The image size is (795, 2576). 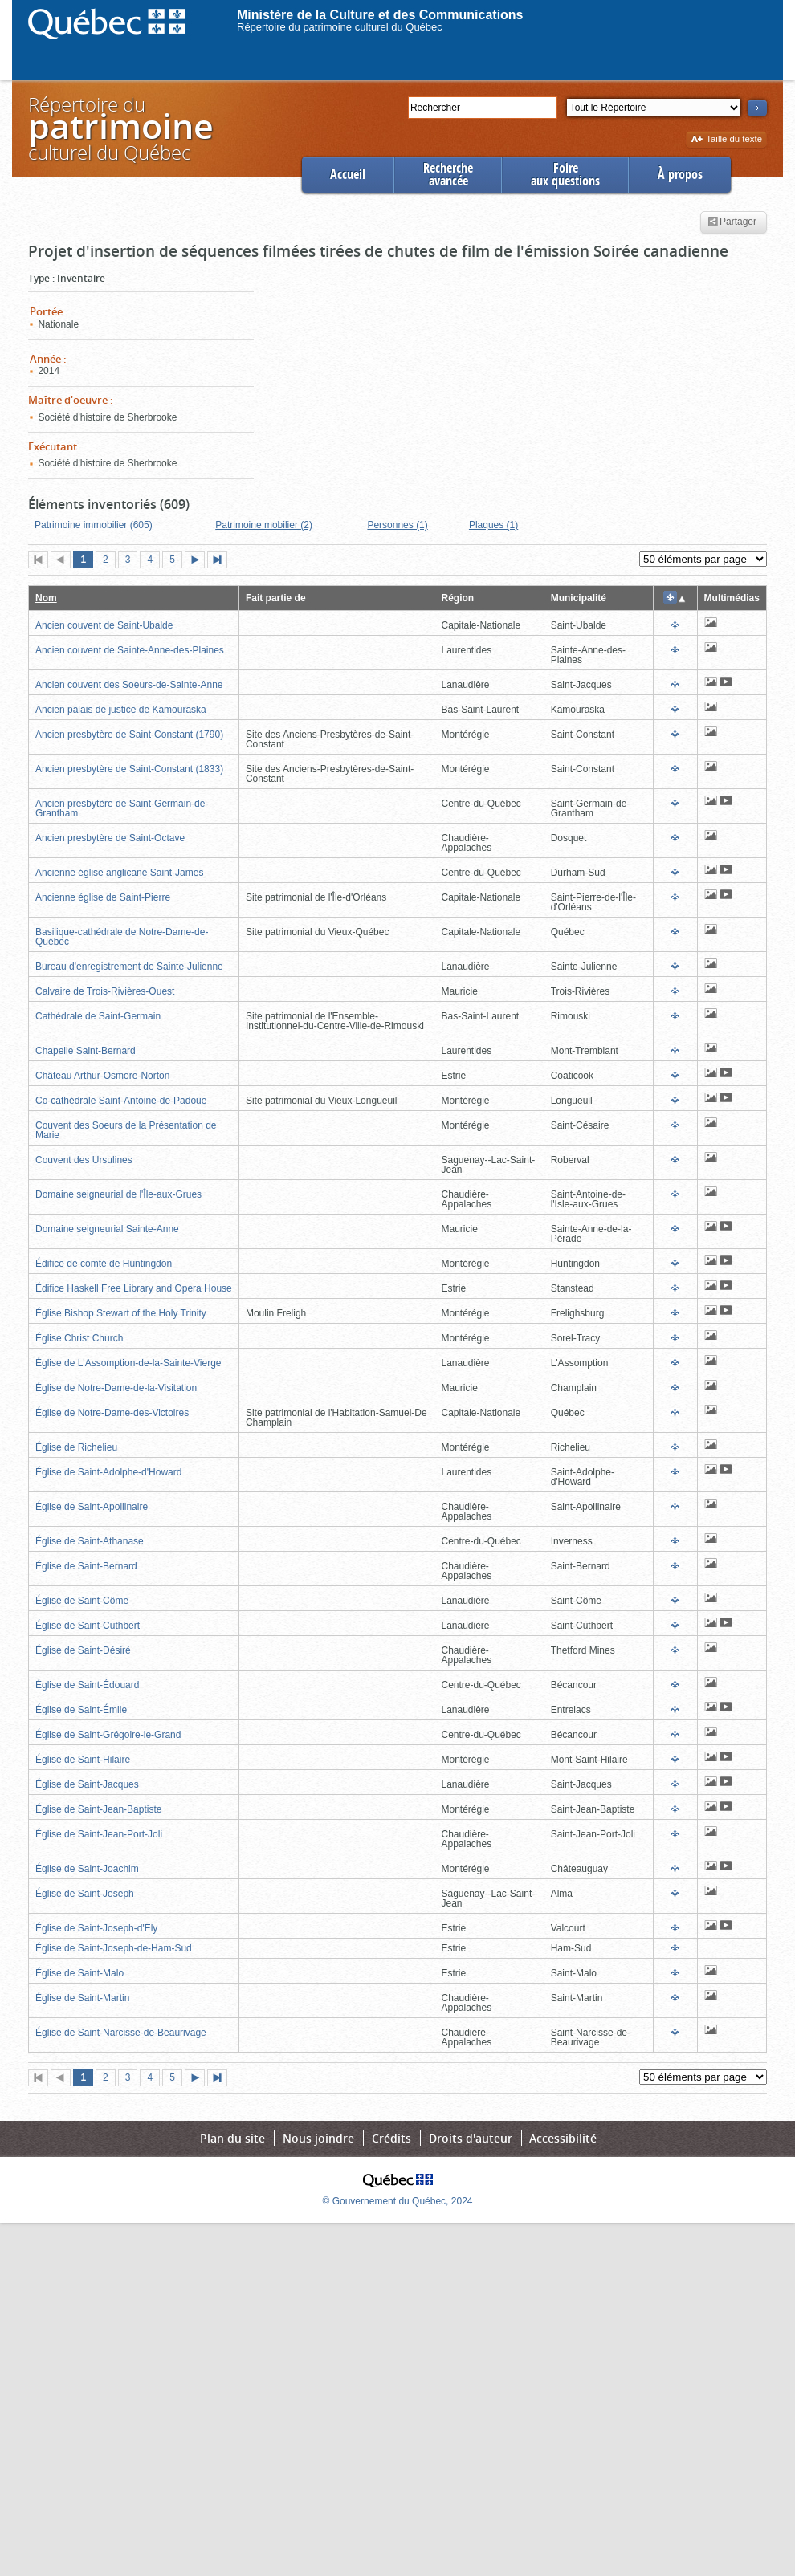 What do you see at coordinates (448, 175) in the screenshot?
I see `Rechercheavancée` at bounding box center [448, 175].